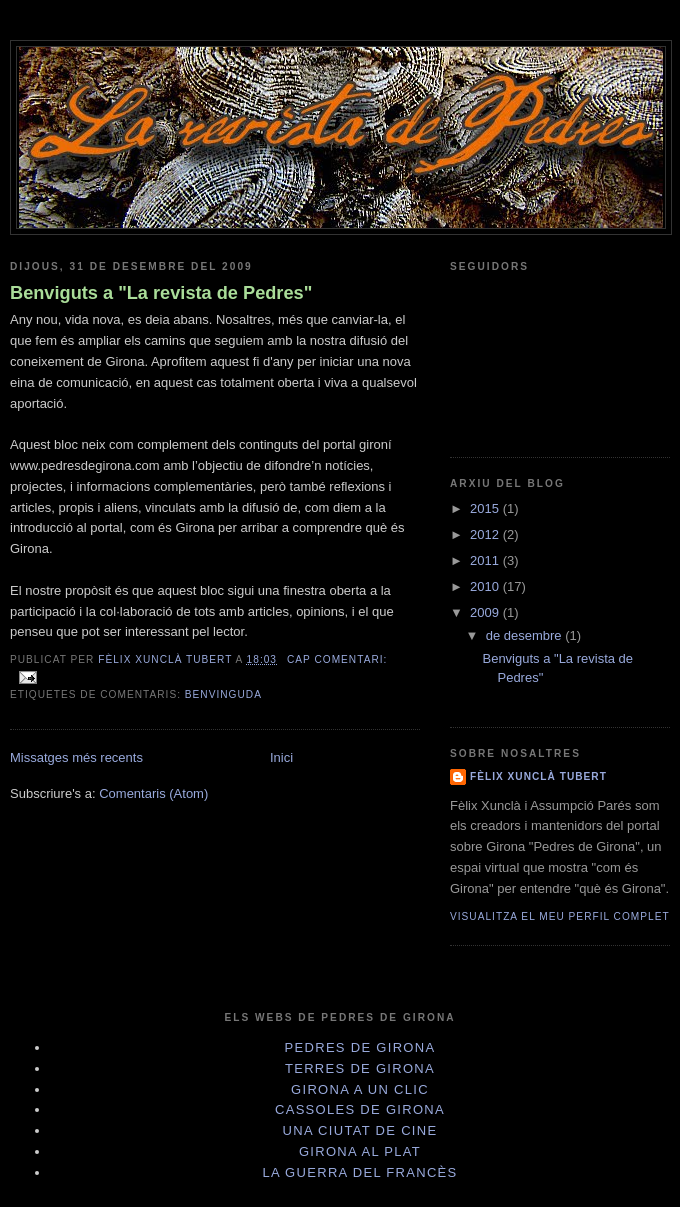 Image resolution: width=680 pixels, height=1207 pixels. I want to click on Una Ciutat de cine, so click(360, 1130).